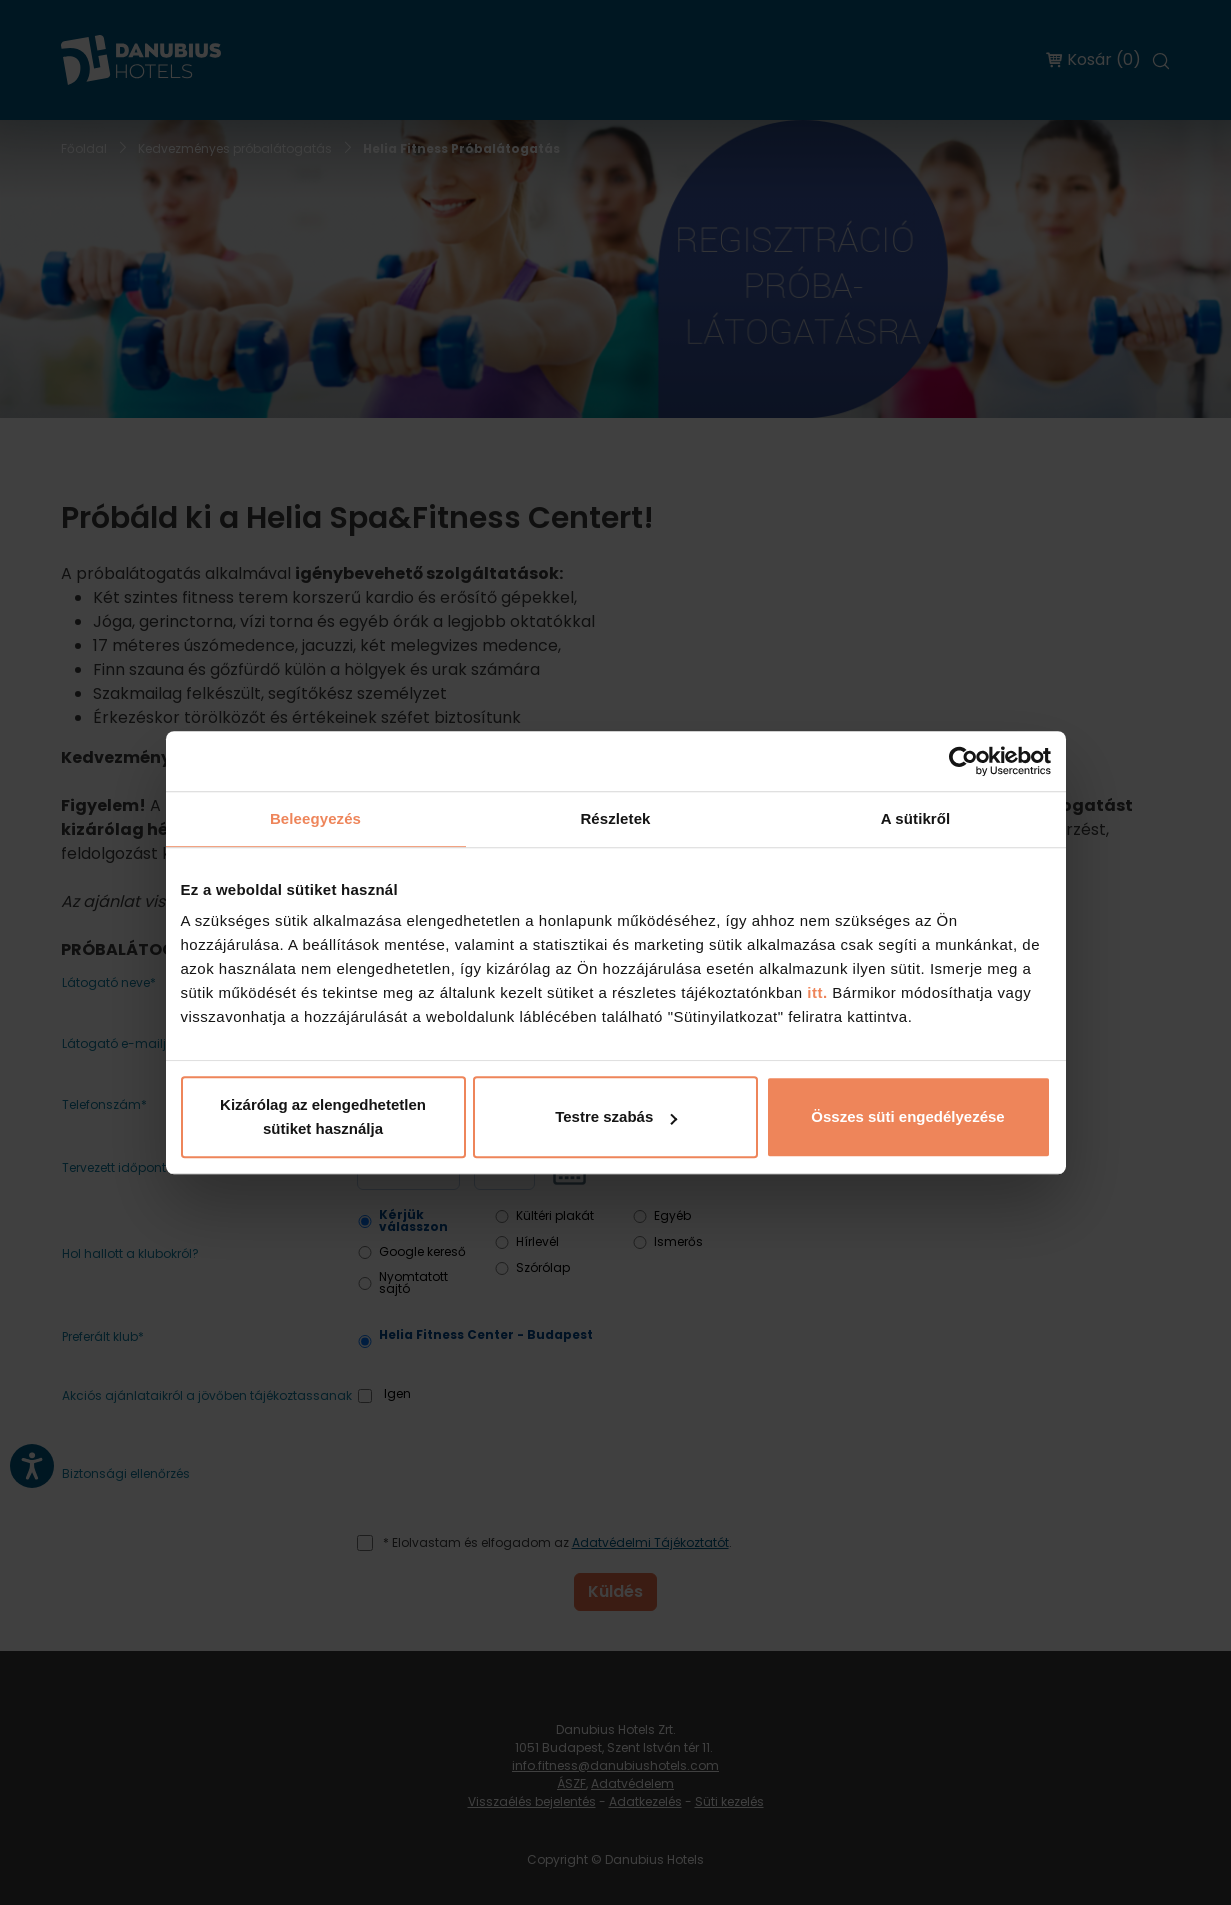 The width and height of the screenshot is (1231, 1905). I want to click on [Cookiebot by Usercentrics - opens in a new window], so click(963, 761).